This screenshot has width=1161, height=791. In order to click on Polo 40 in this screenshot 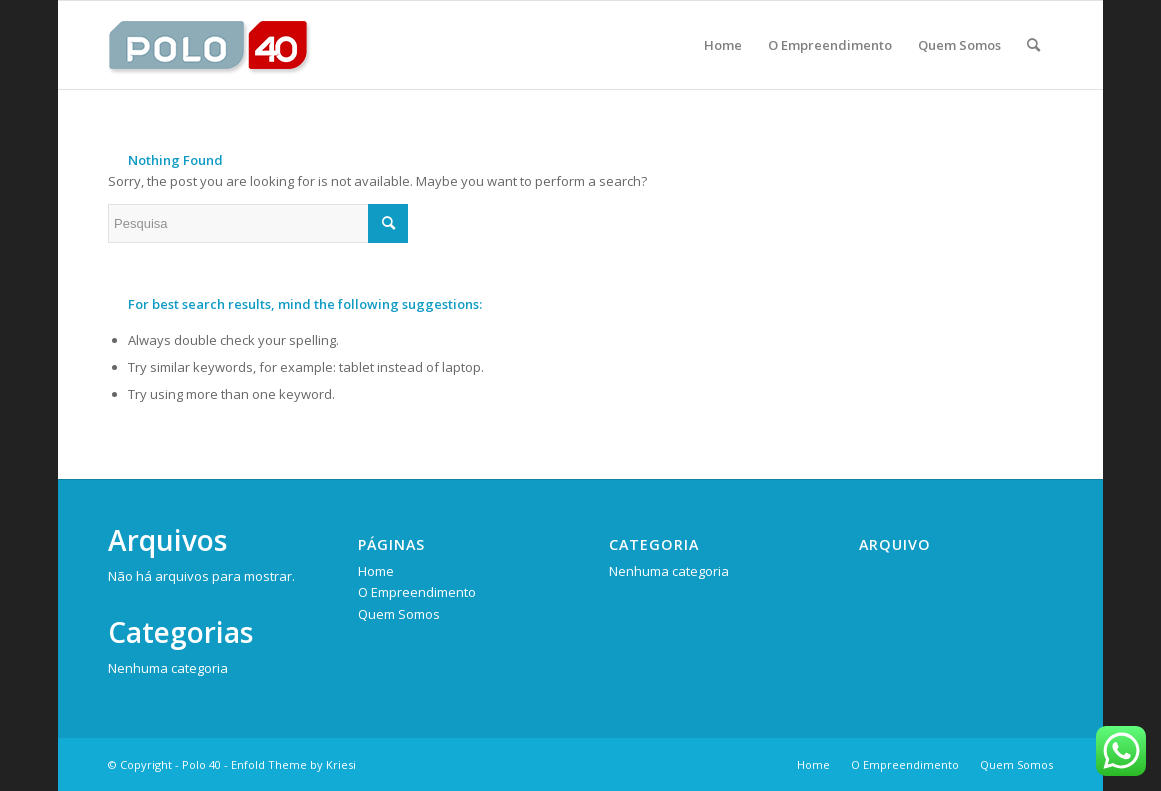, I will do `click(201, 764)`.